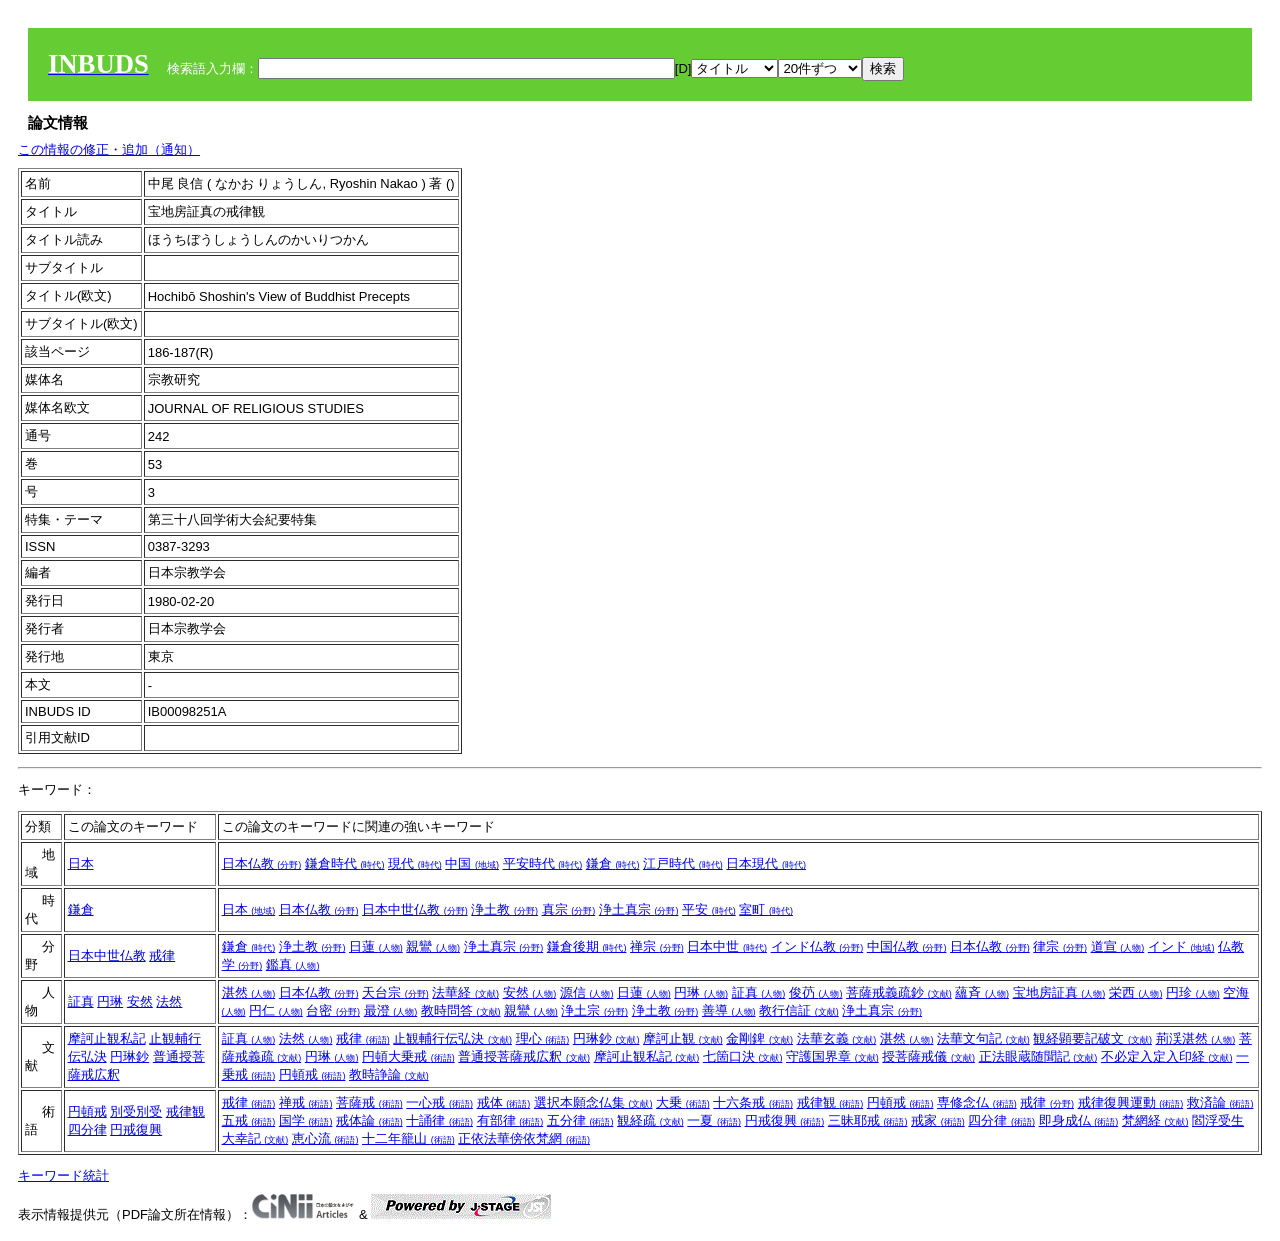  Describe the element at coordinates (391, 1010) in the screenshot. I see `最澄` at that location.